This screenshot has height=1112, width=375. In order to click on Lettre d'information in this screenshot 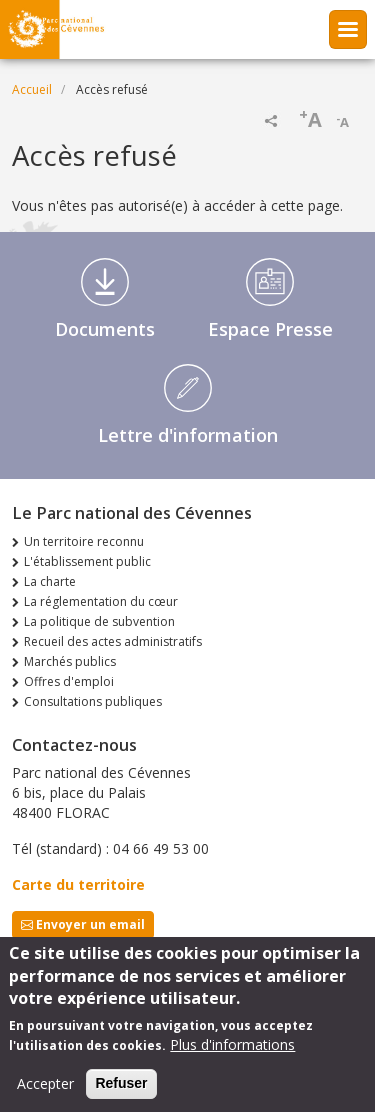, I will do `click(188, 435)`.